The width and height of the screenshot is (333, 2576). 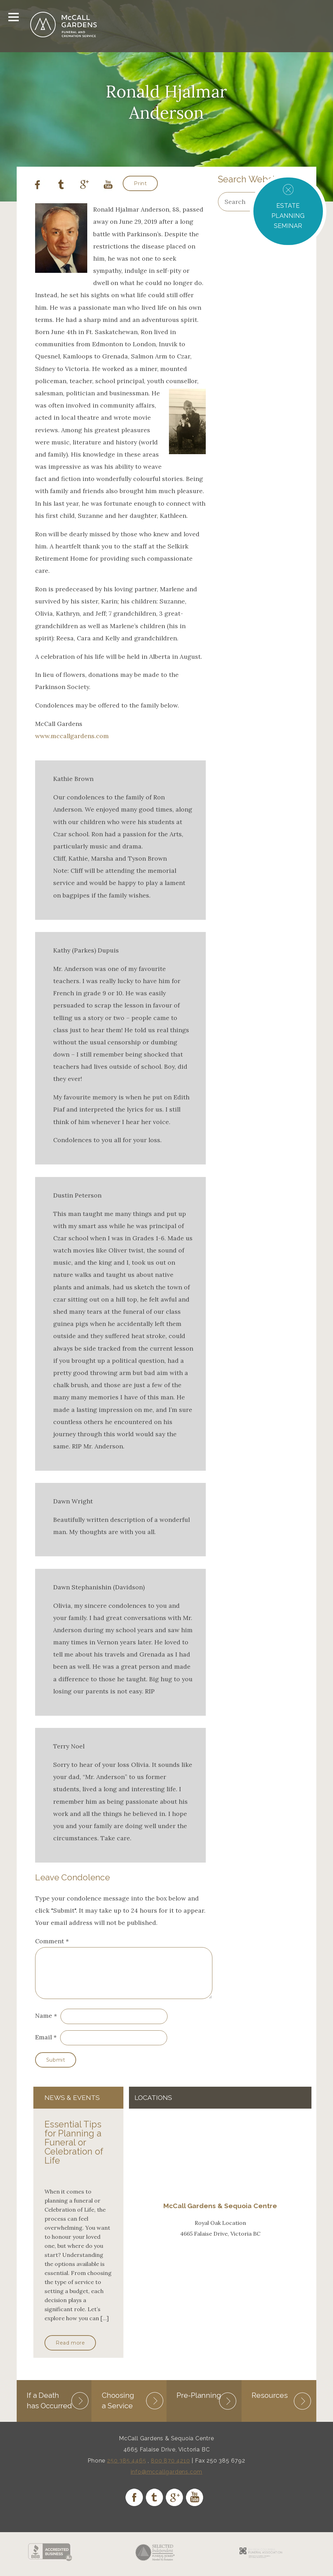 I want to click on Print, so click(x=140, y=183).